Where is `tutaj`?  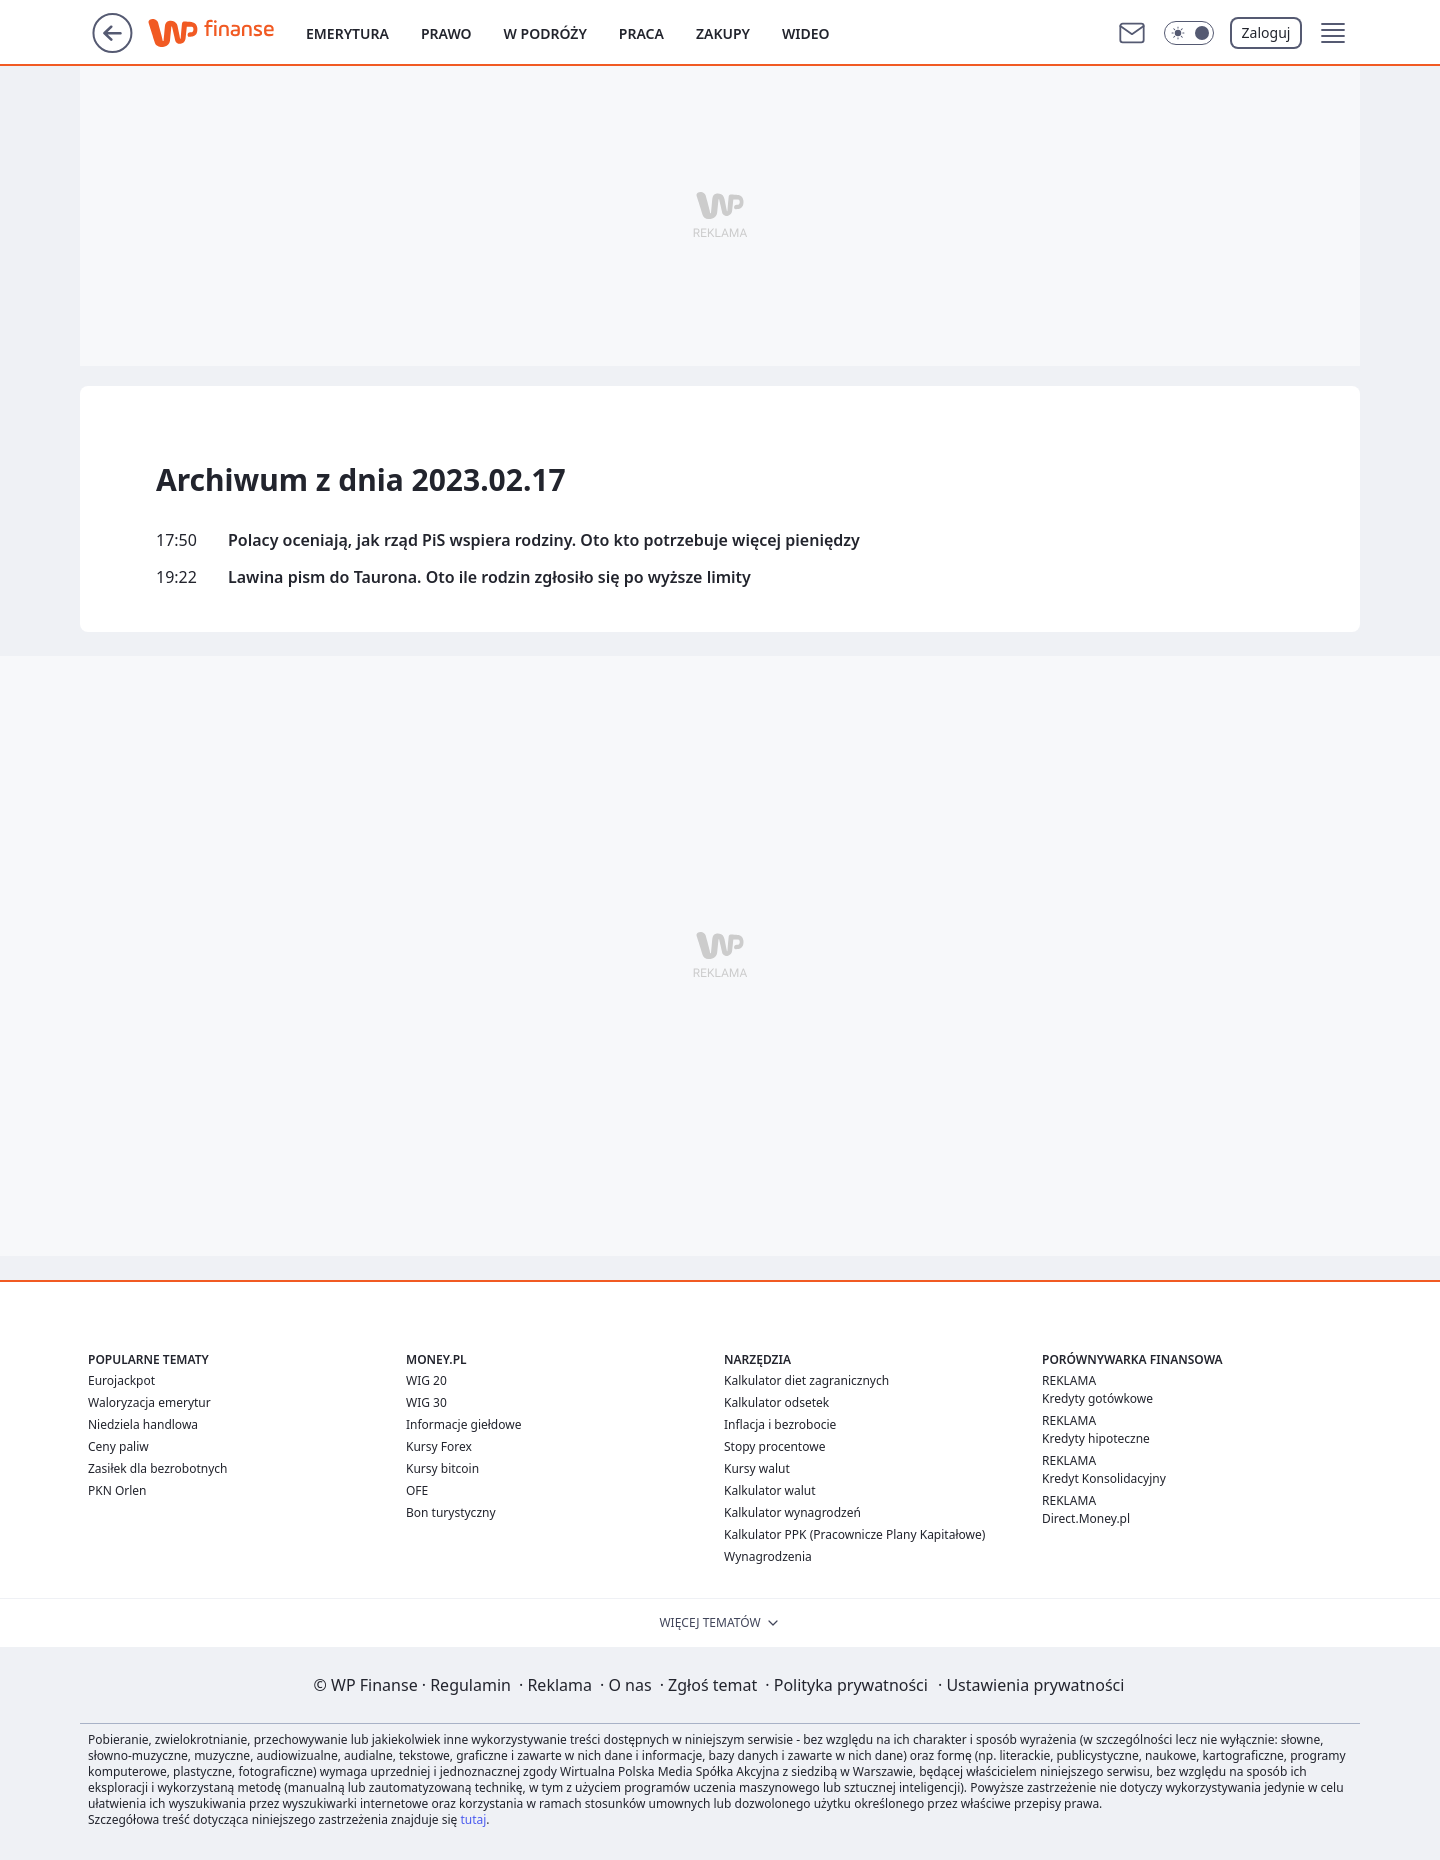 tutaj is located at coordinates (473, 1819).